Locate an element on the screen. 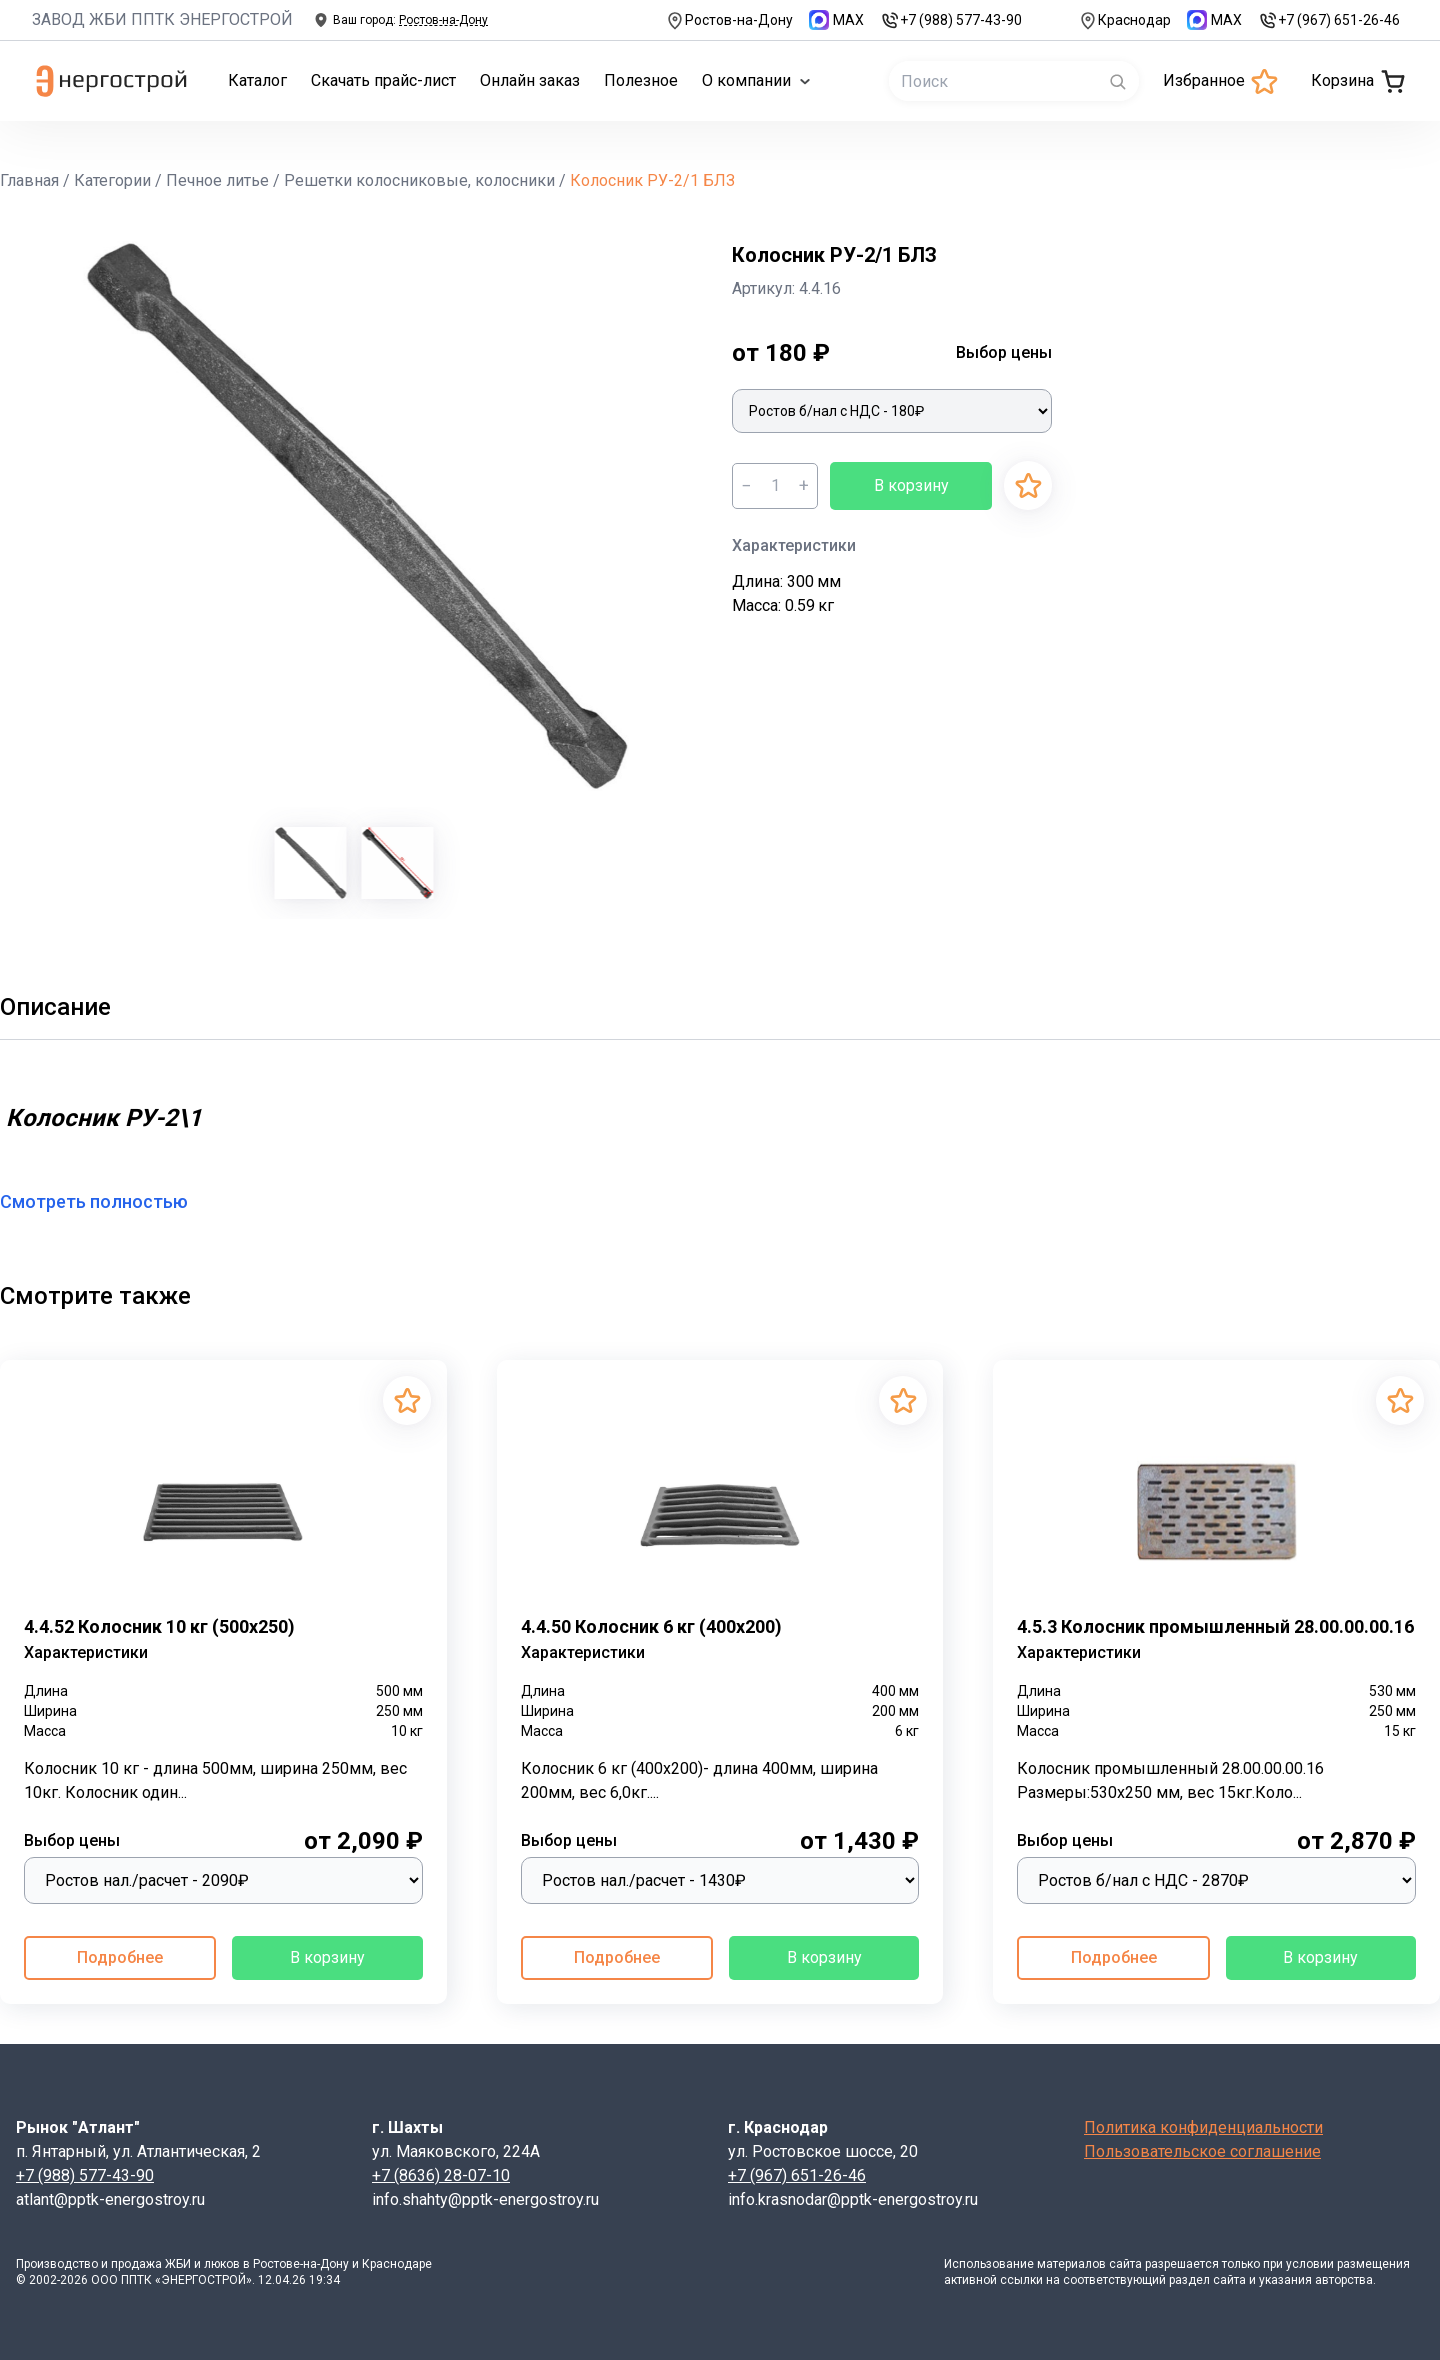  Краснодар is located at coordinates (1124, 20).